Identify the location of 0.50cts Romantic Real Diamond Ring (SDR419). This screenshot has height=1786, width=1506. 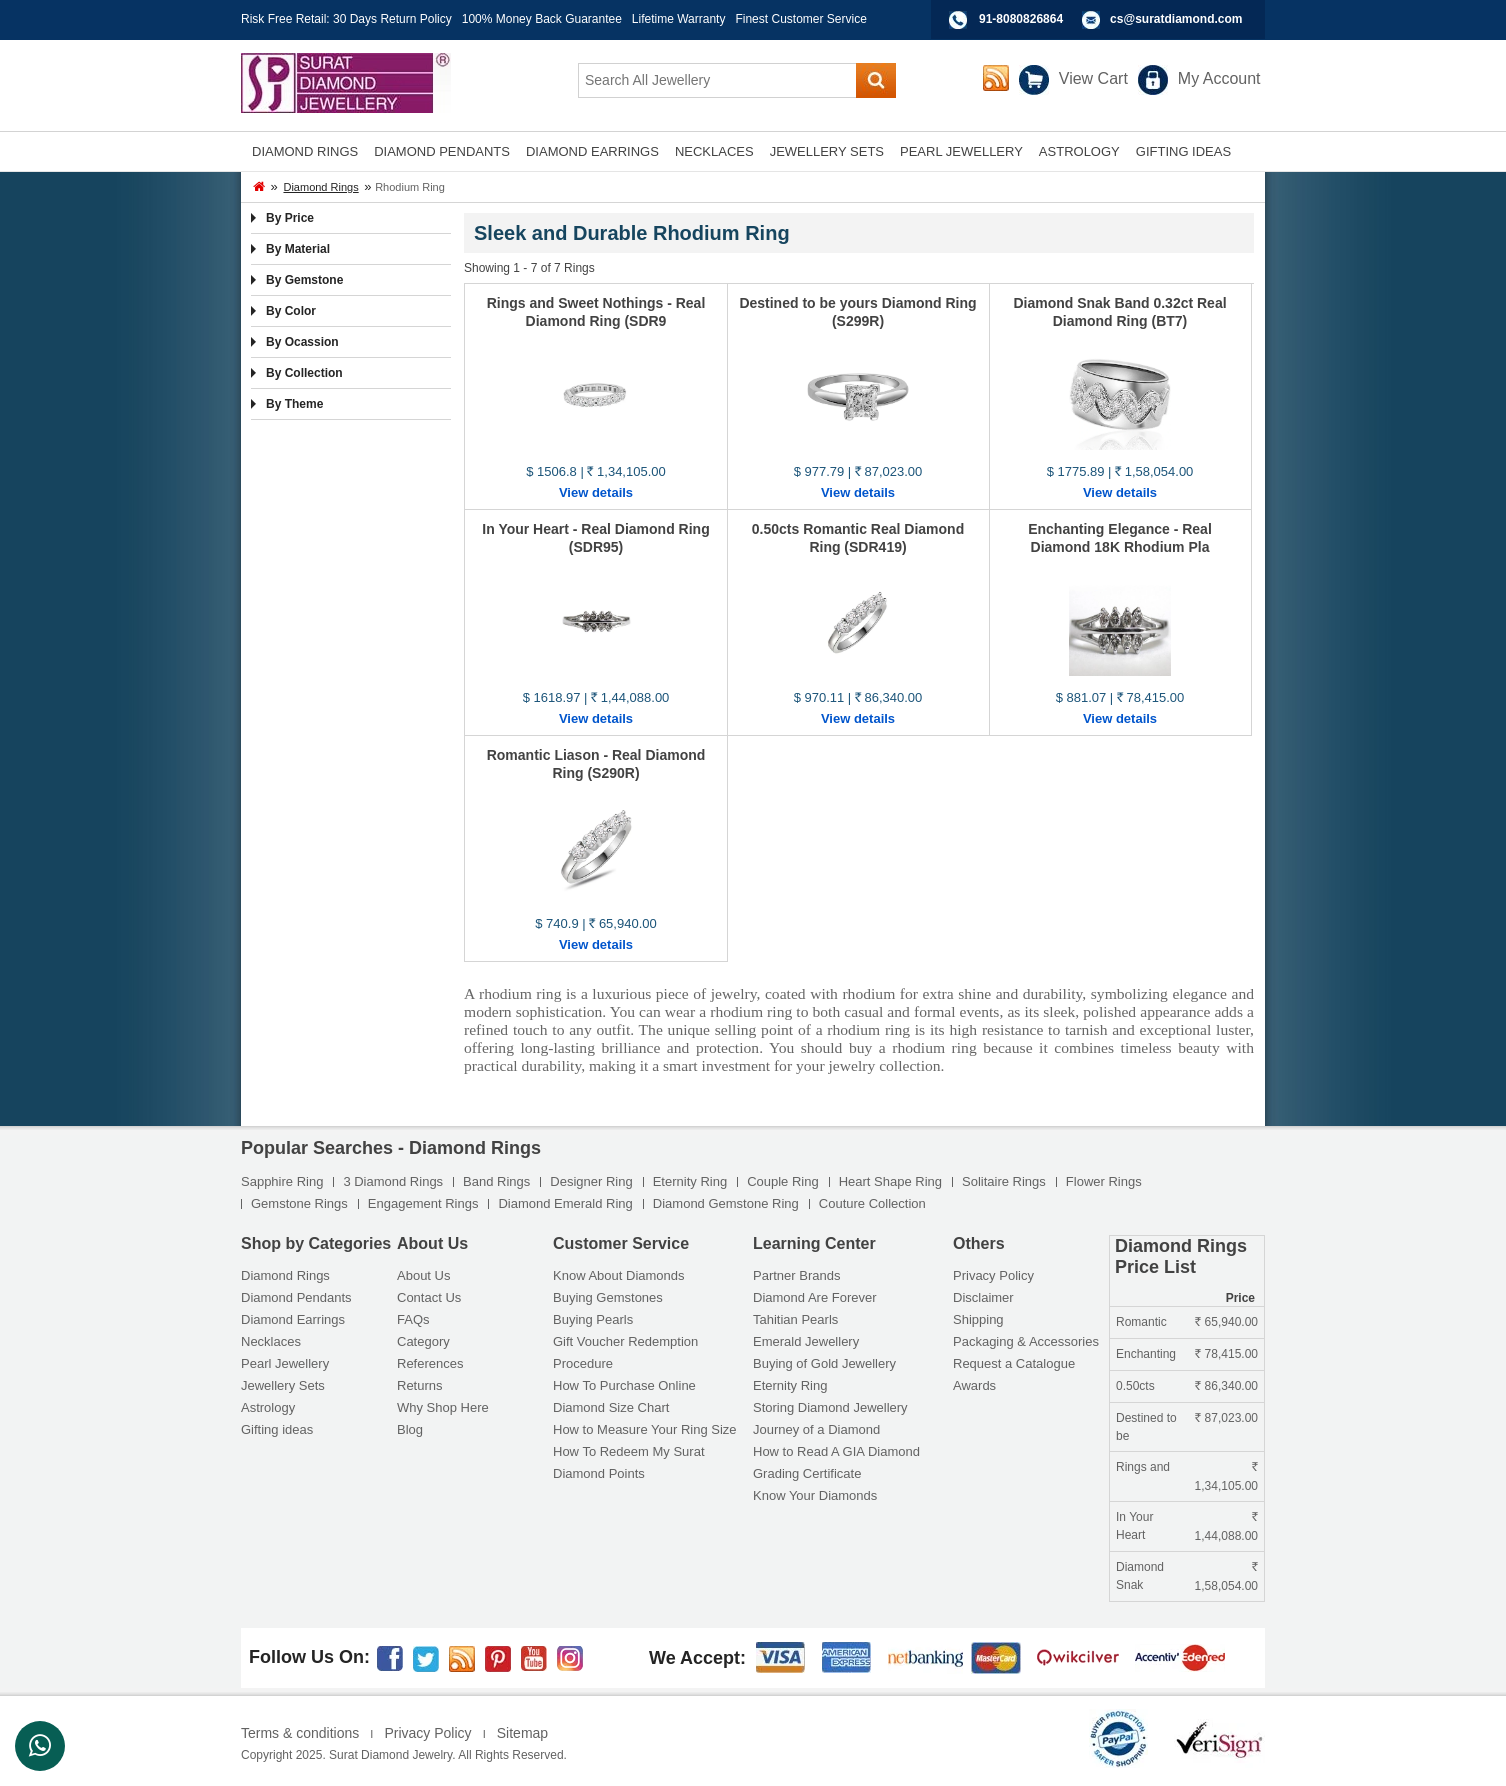
(858, 538).